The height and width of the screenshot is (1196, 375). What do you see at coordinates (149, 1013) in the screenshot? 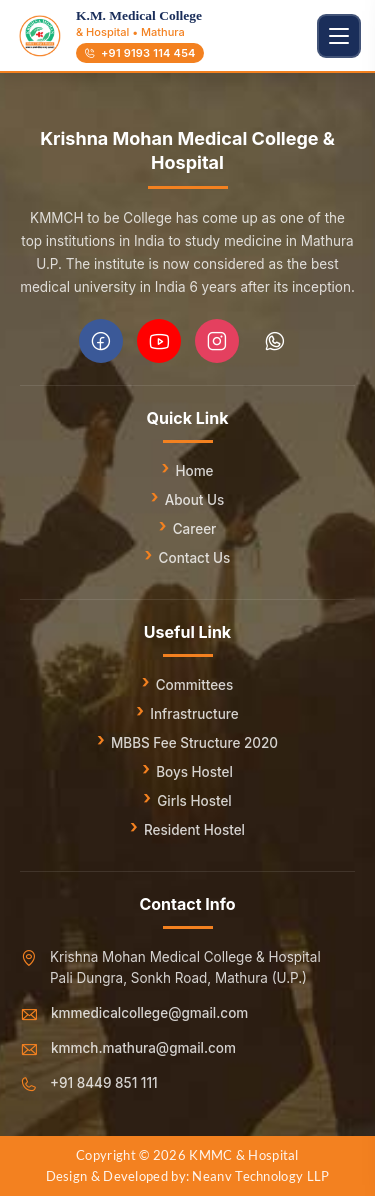
I see `kmmedicalcollege@gmail.com` at bounding box center [149, 1013].